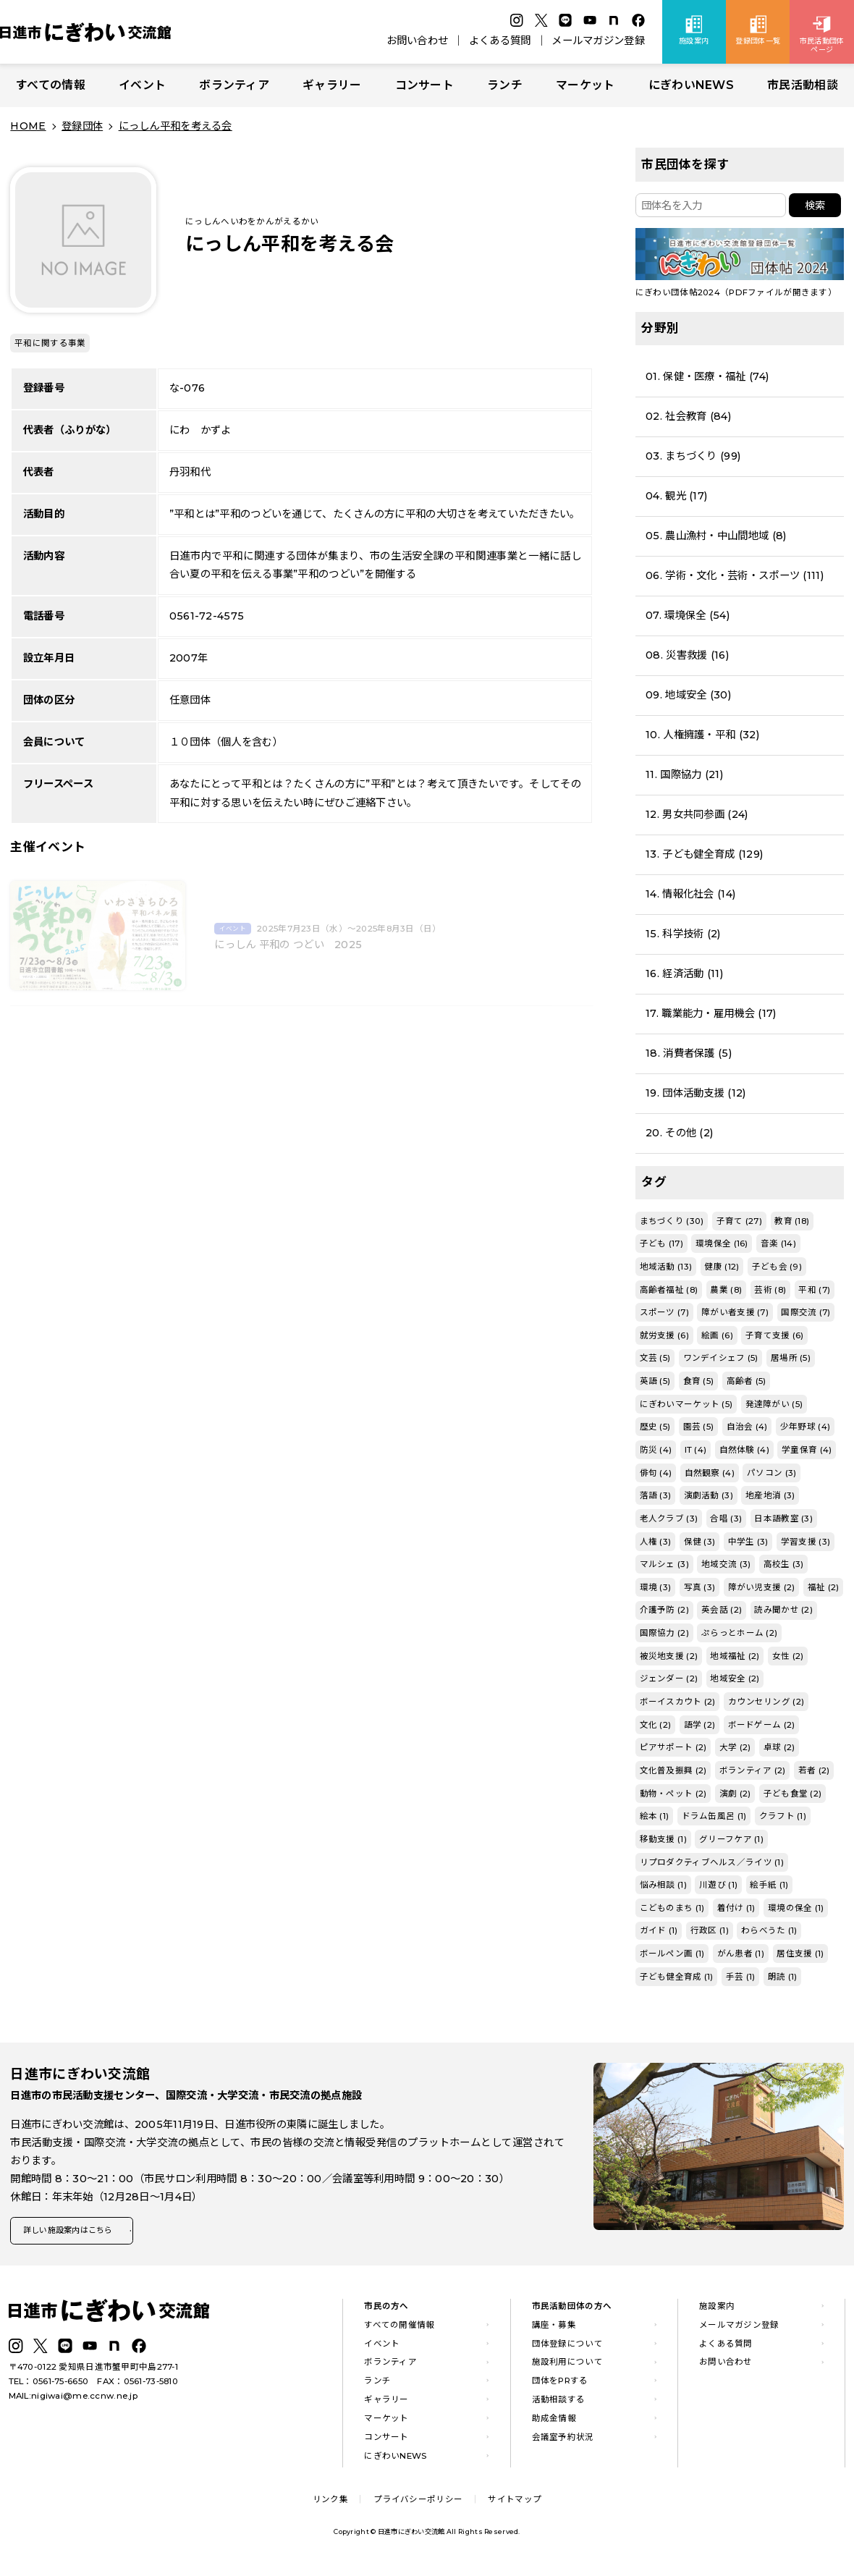  I want to click on 地産地消 (3), so click(770, 1495).